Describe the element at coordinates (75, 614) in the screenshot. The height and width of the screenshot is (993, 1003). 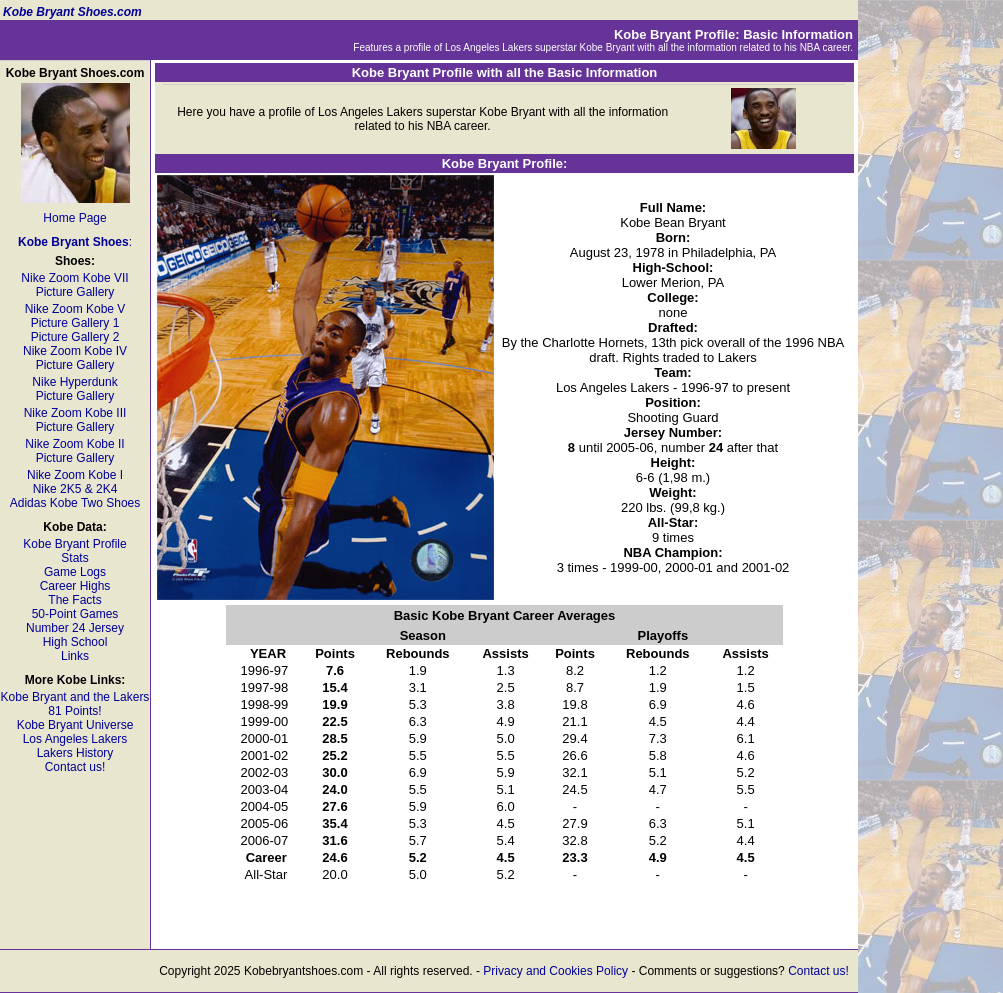
I see `50-Point Games` at that location.